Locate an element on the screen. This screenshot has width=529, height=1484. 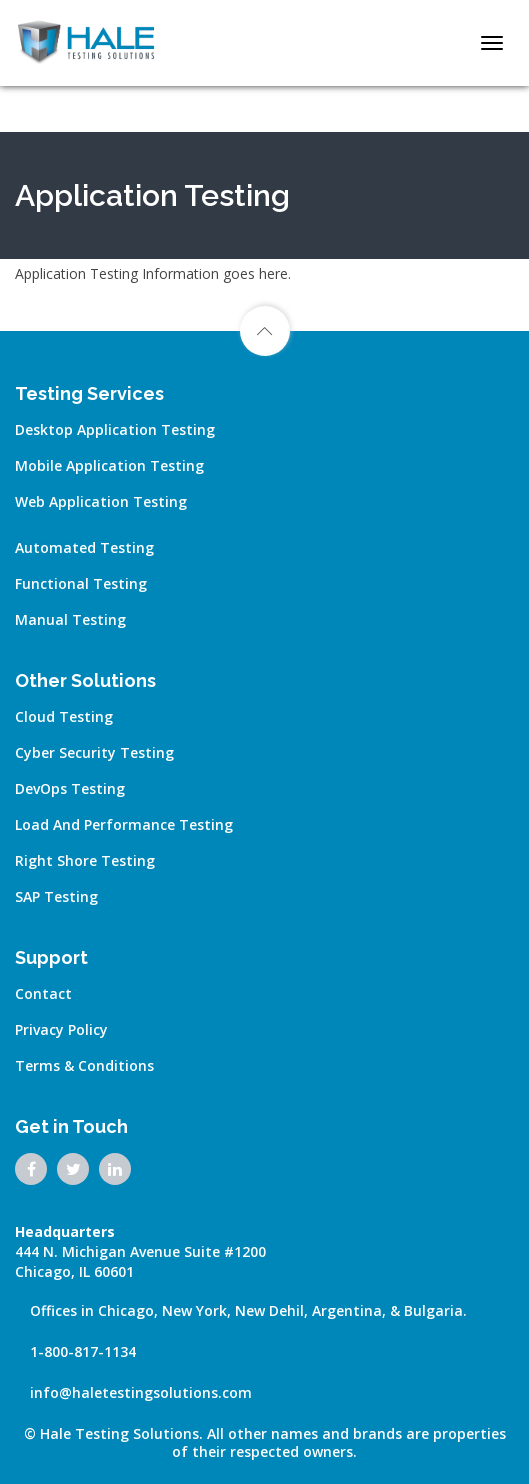
Desktop Application Testing is located at coordinates (115, 429).